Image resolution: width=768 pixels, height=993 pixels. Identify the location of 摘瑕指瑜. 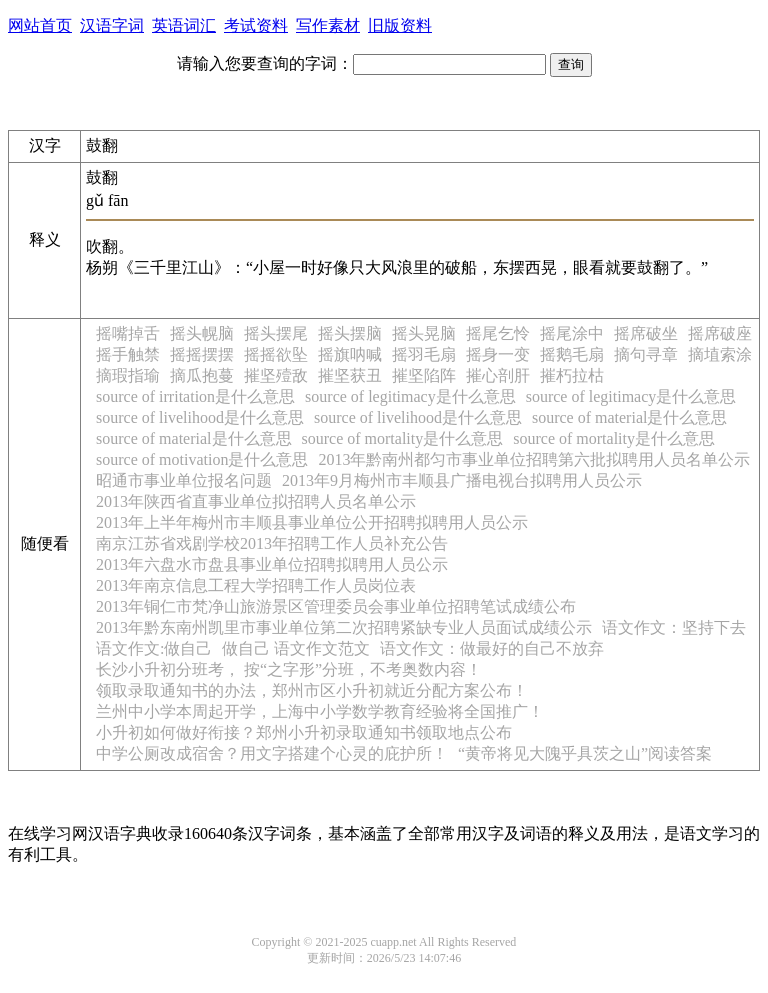
(128, 375).